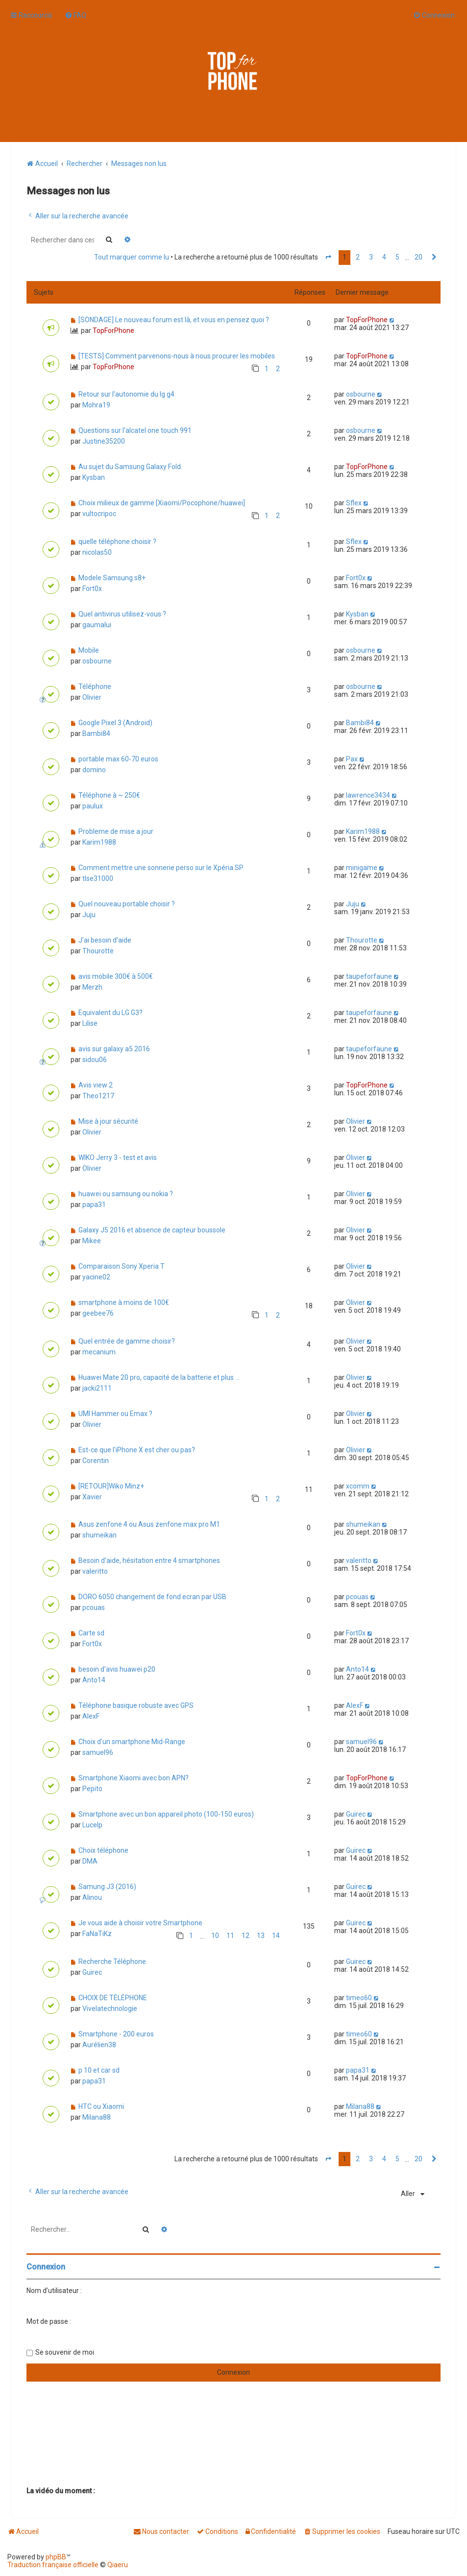 This screenshot has width=467, height=2576. Describe the element at coordinates (152, 1597) in the screenshot. I see `DORO 6050 changement de fond ecran par USB` at that location.